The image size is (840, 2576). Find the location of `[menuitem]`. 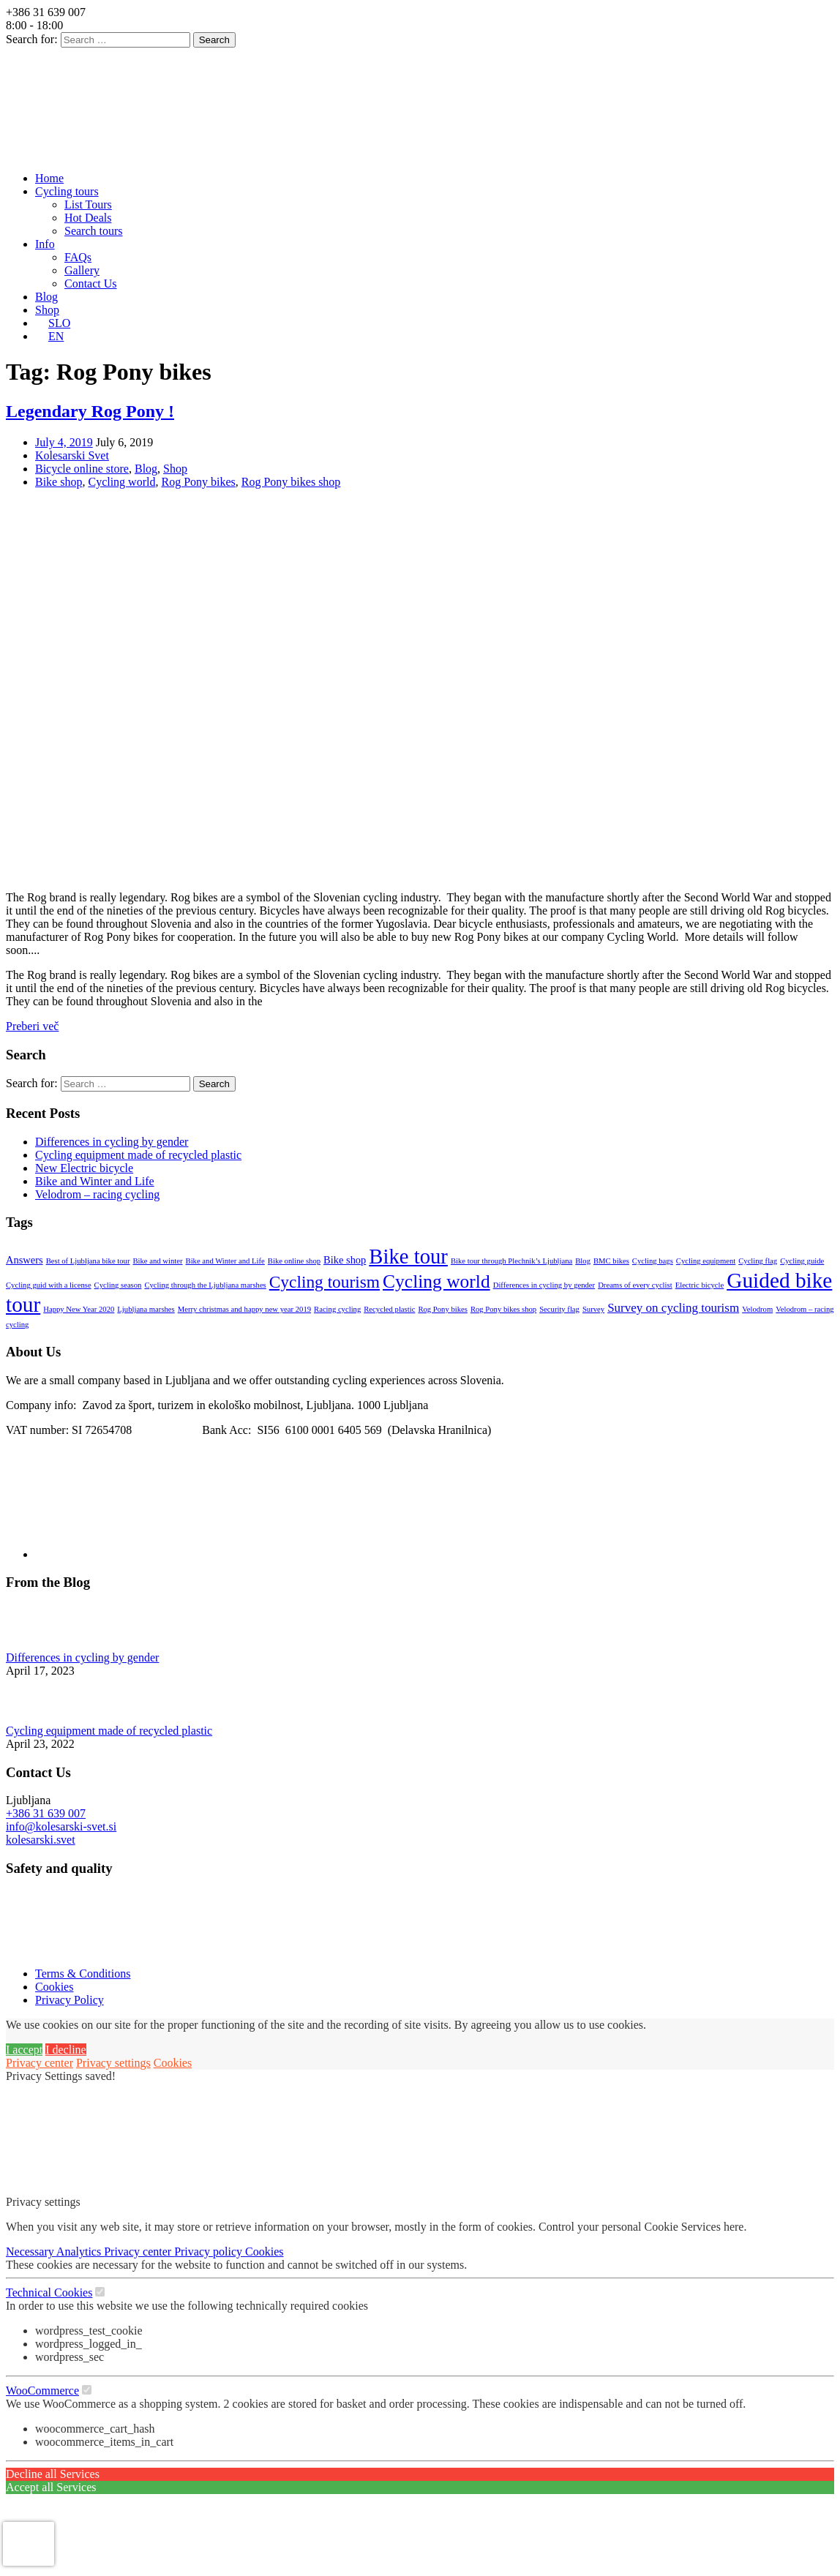

[menuitem] is located at coordinates (52, 323).